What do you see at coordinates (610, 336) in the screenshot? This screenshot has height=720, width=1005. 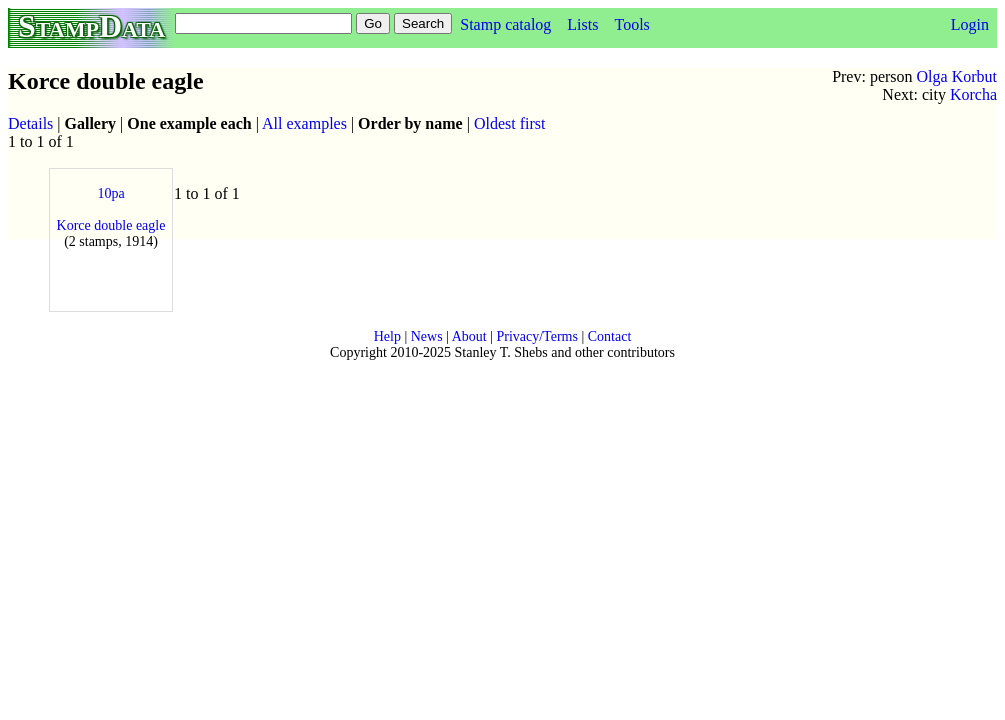 I see `Contact` at bounding box center [610, 336].